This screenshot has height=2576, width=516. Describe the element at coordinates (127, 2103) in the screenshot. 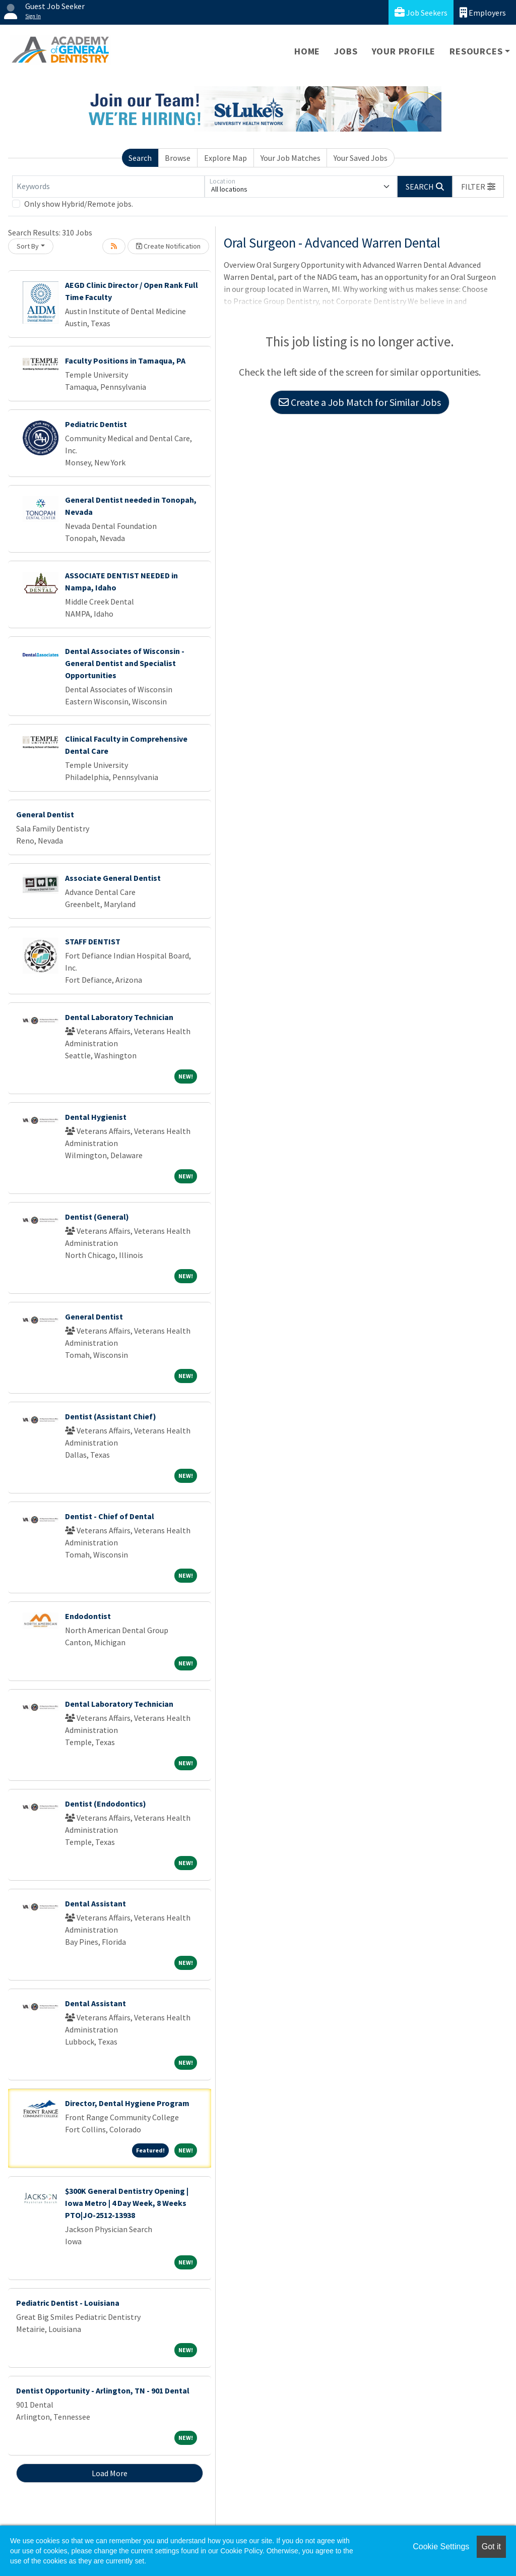

I see `Director, Dental Hygiene Program` at that location.